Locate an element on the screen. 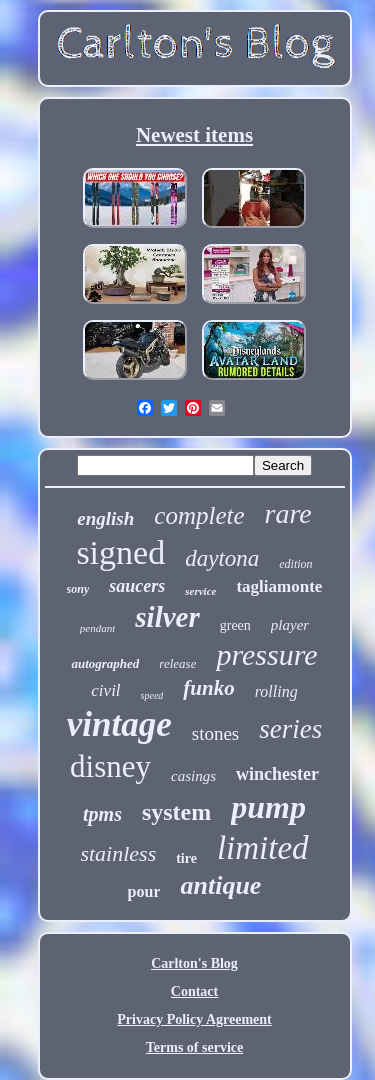  daytona is located at coordinates (222, 558).